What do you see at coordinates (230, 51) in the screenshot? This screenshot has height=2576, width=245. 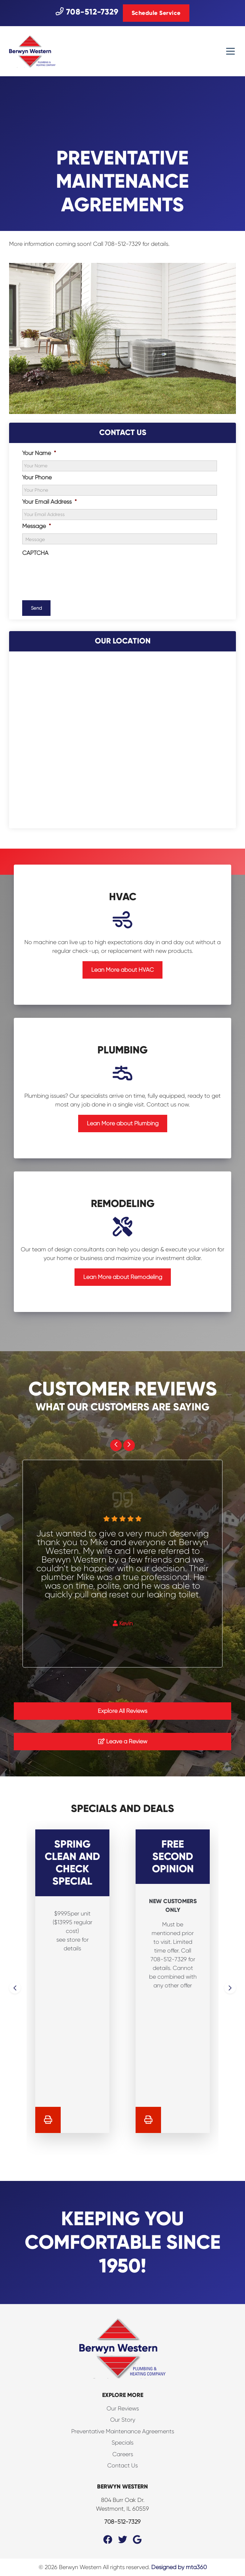 I see `[Mobile Menu Open Button]` at bounding box center [230, 51].